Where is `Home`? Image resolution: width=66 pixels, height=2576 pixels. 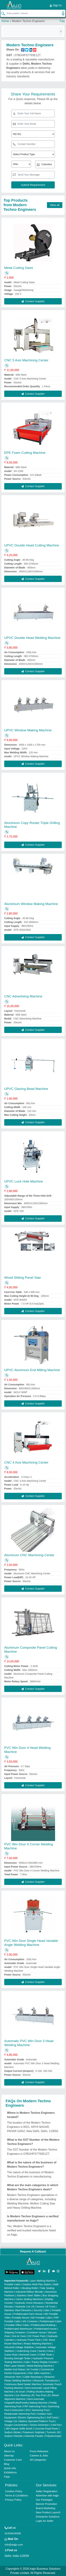
Home is located at coordinates (5, 21).